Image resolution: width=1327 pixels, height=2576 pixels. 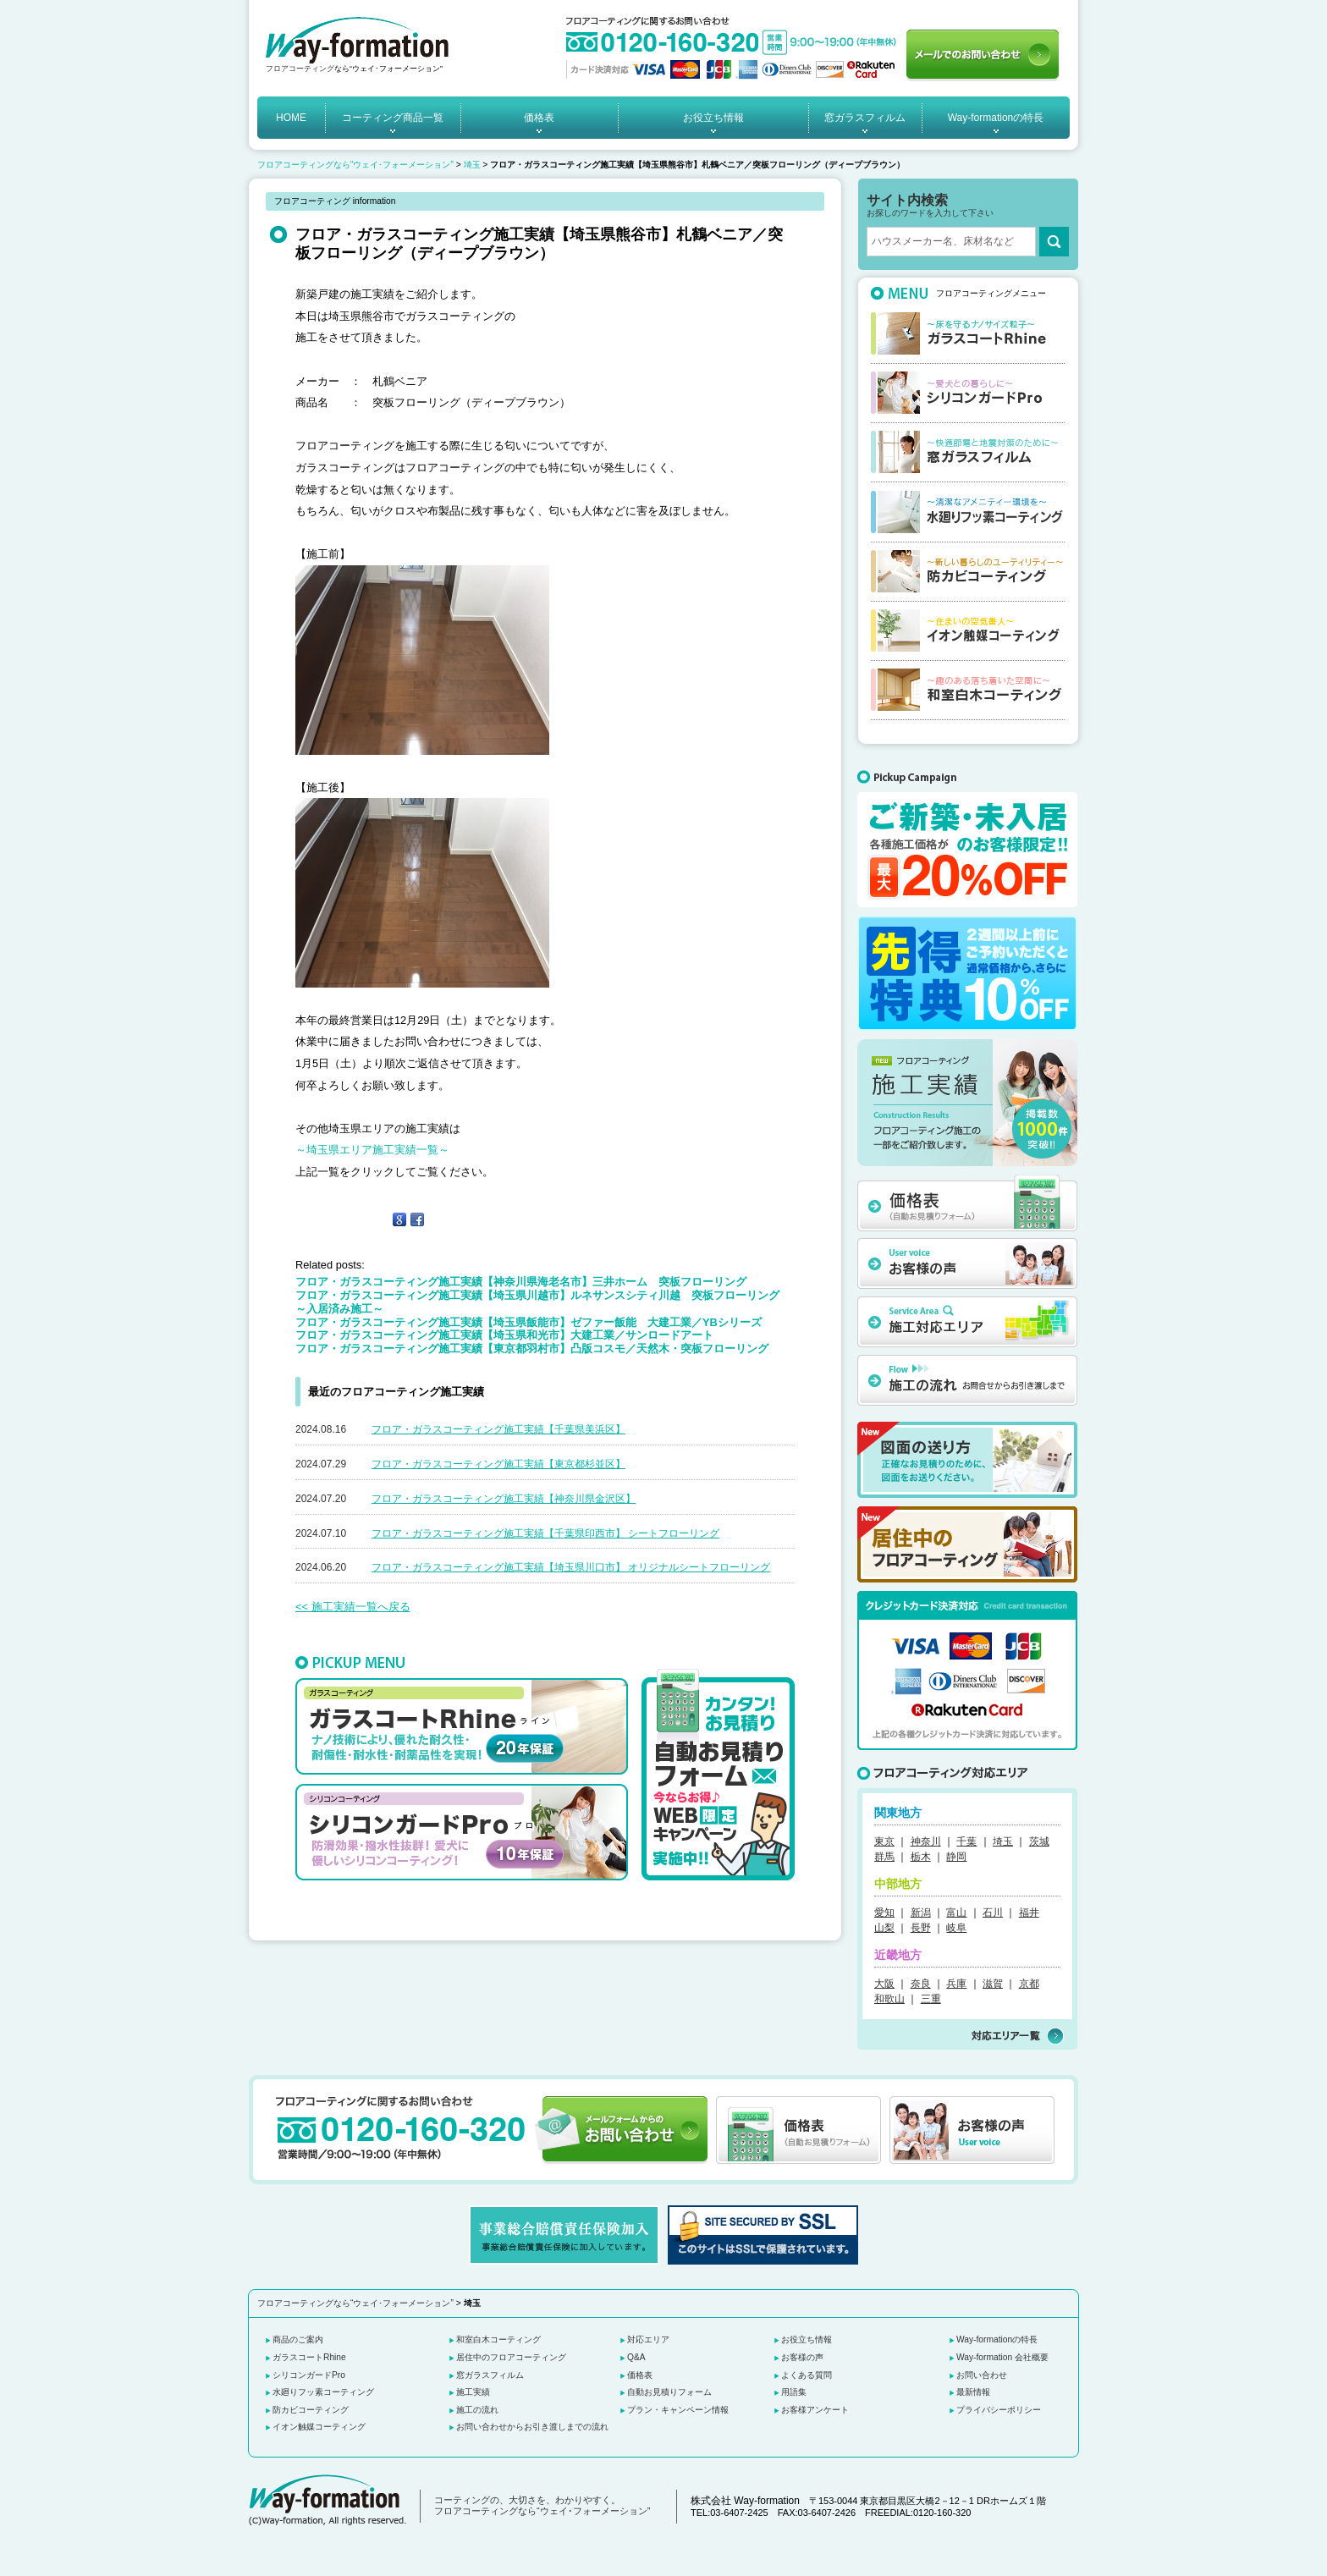 I want to click on 用語集, so click(x=794, y=2392).